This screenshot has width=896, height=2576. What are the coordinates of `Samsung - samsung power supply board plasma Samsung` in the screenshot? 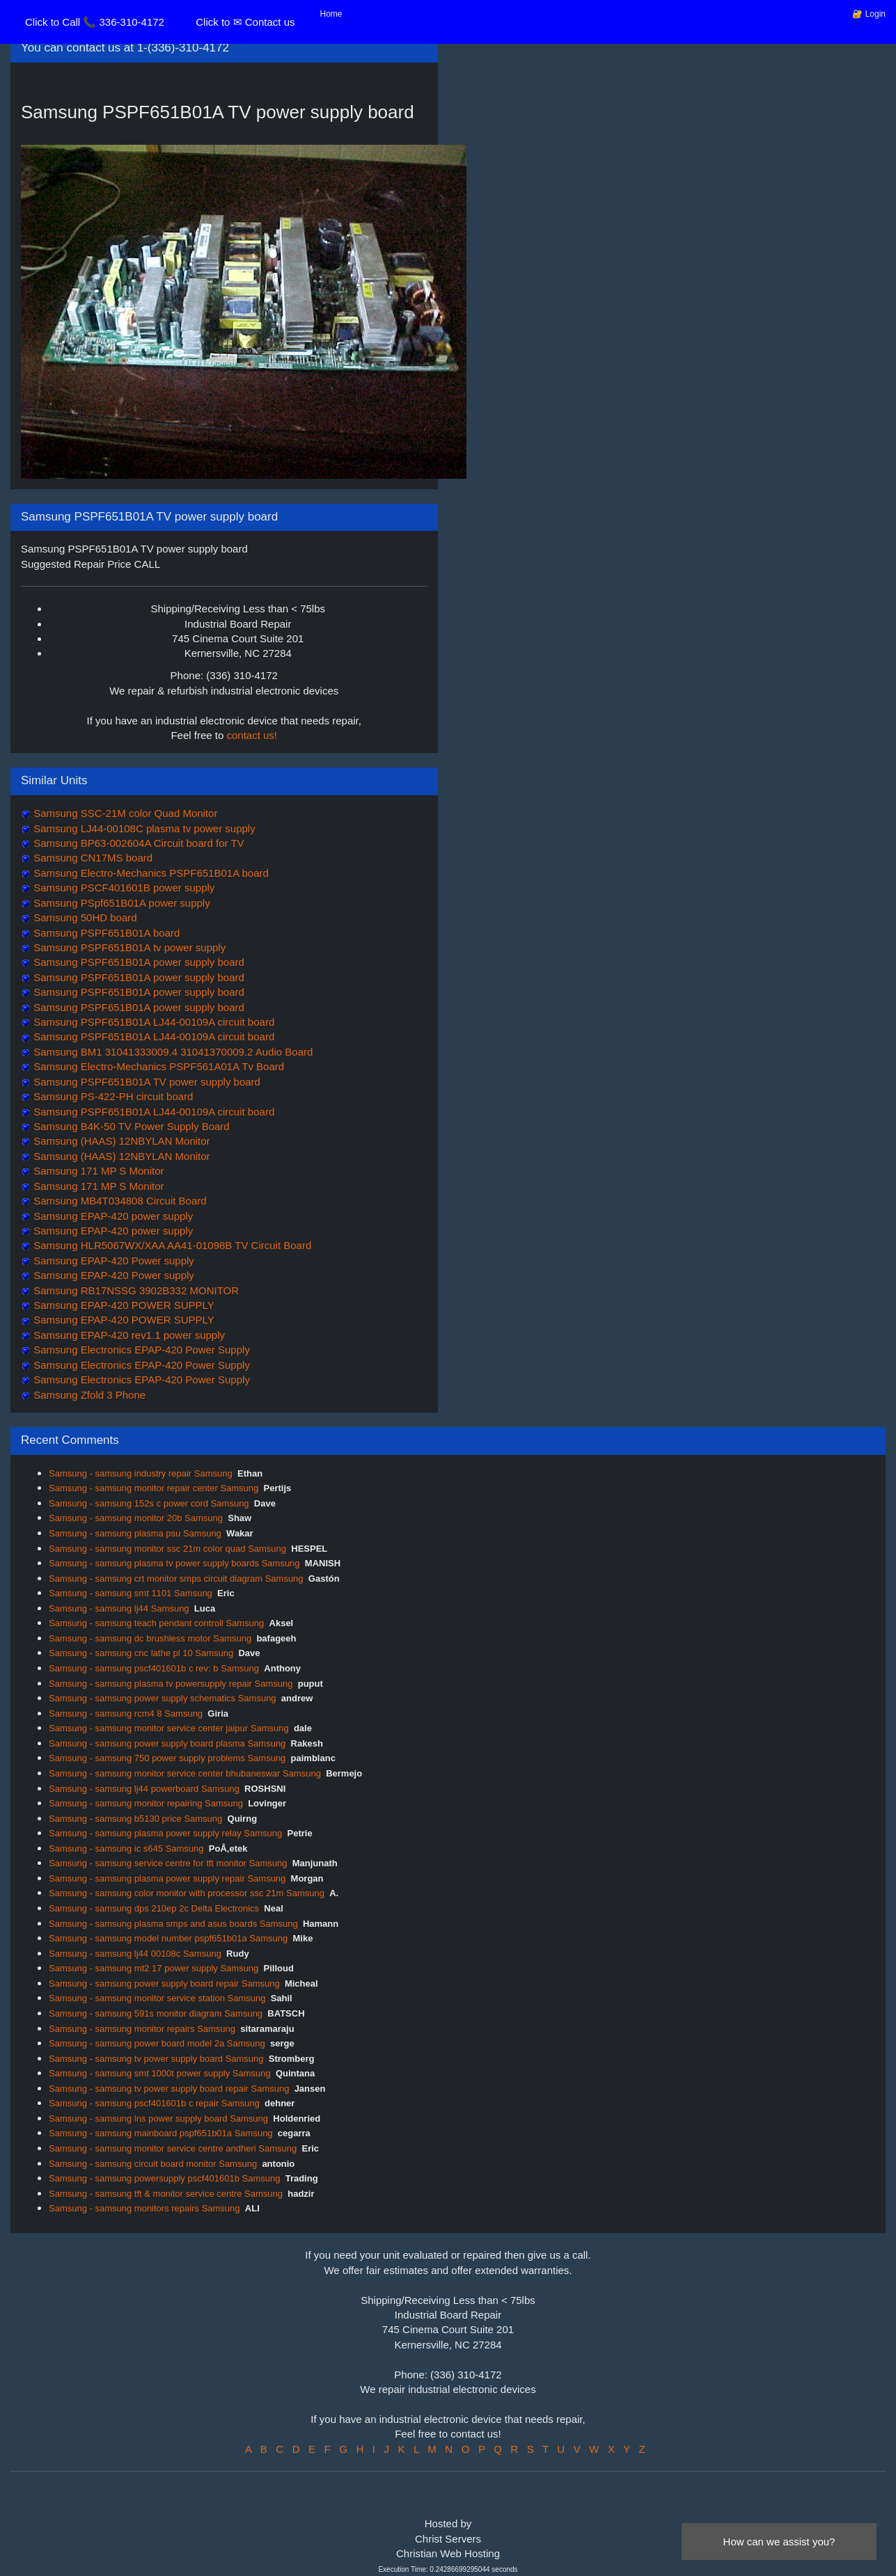 It's located at (167, 1743).